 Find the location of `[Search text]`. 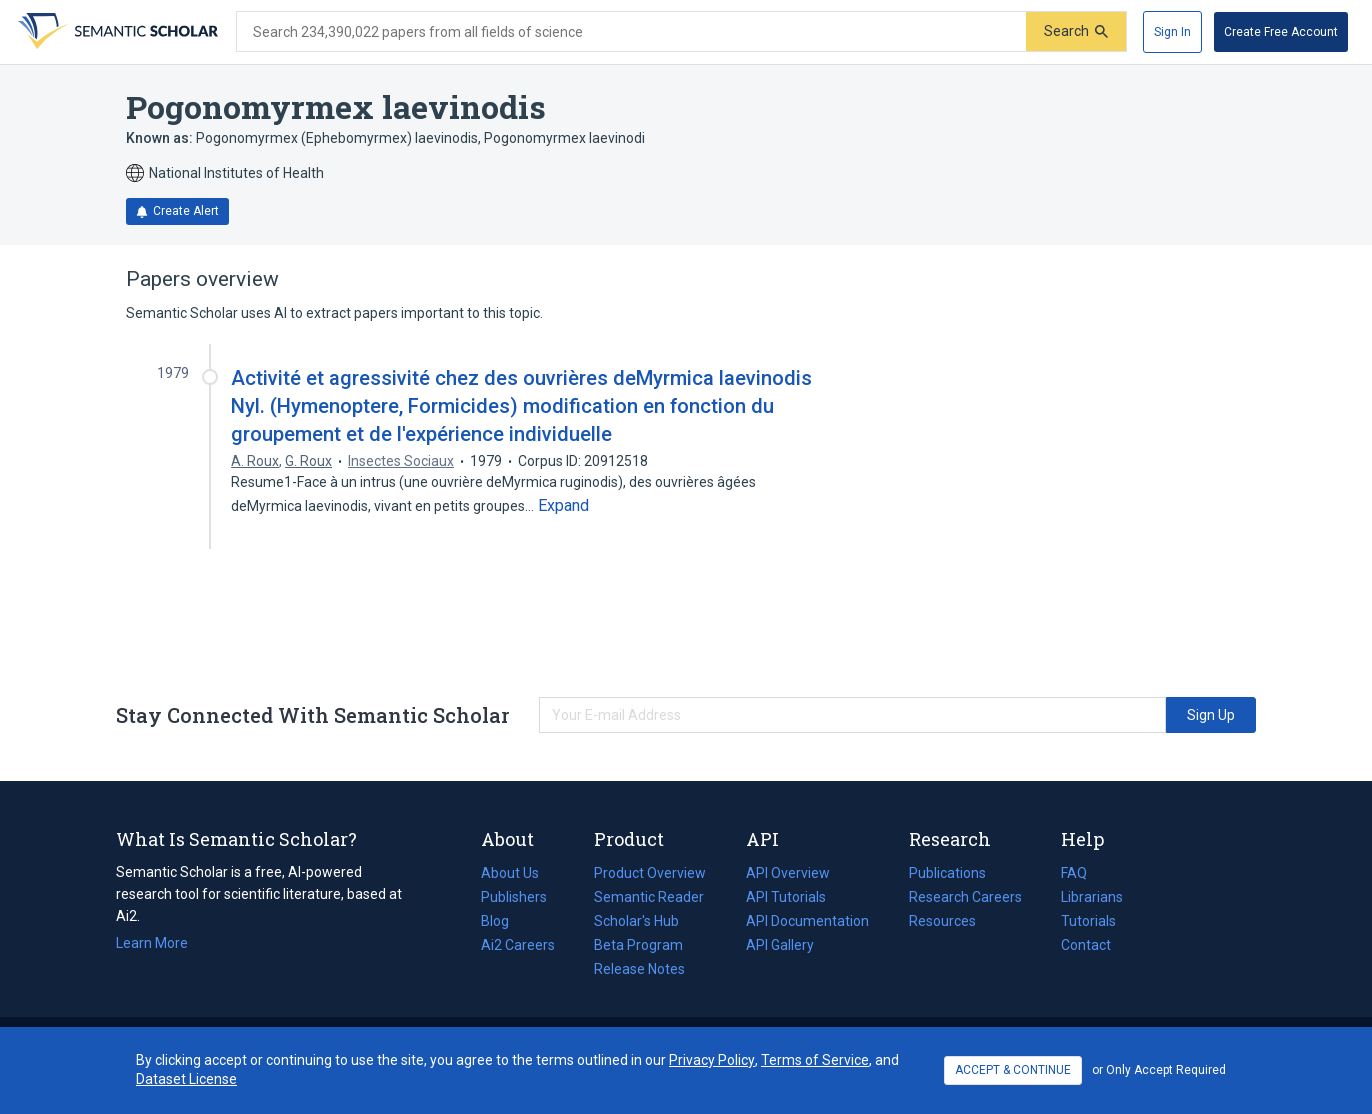

[Search text] is located at coordinates (631, 32).